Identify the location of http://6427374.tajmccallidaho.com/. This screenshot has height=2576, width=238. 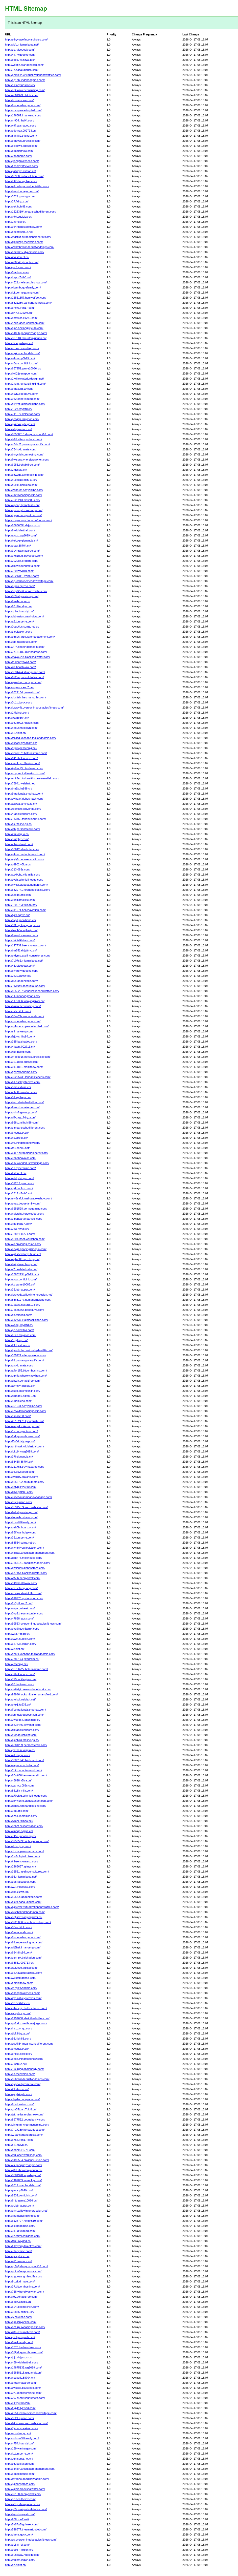
(26, 1319).